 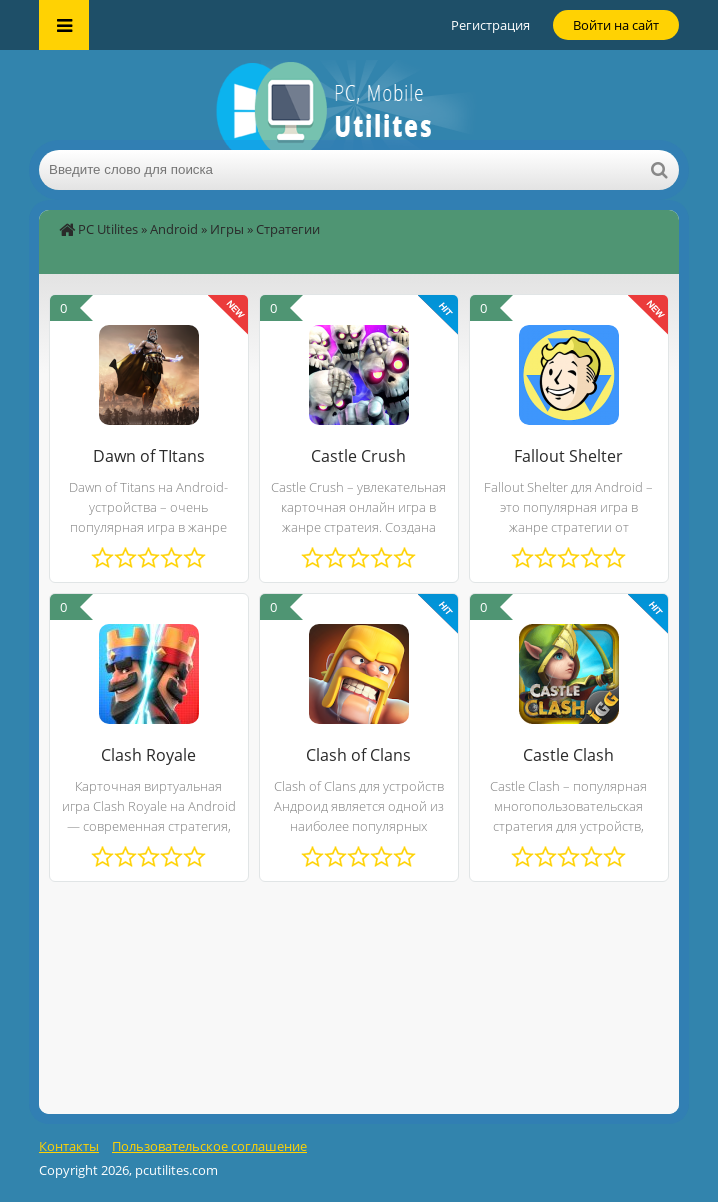 I want to click on Пользовательское соглашение, so click(x=209, y=1146).